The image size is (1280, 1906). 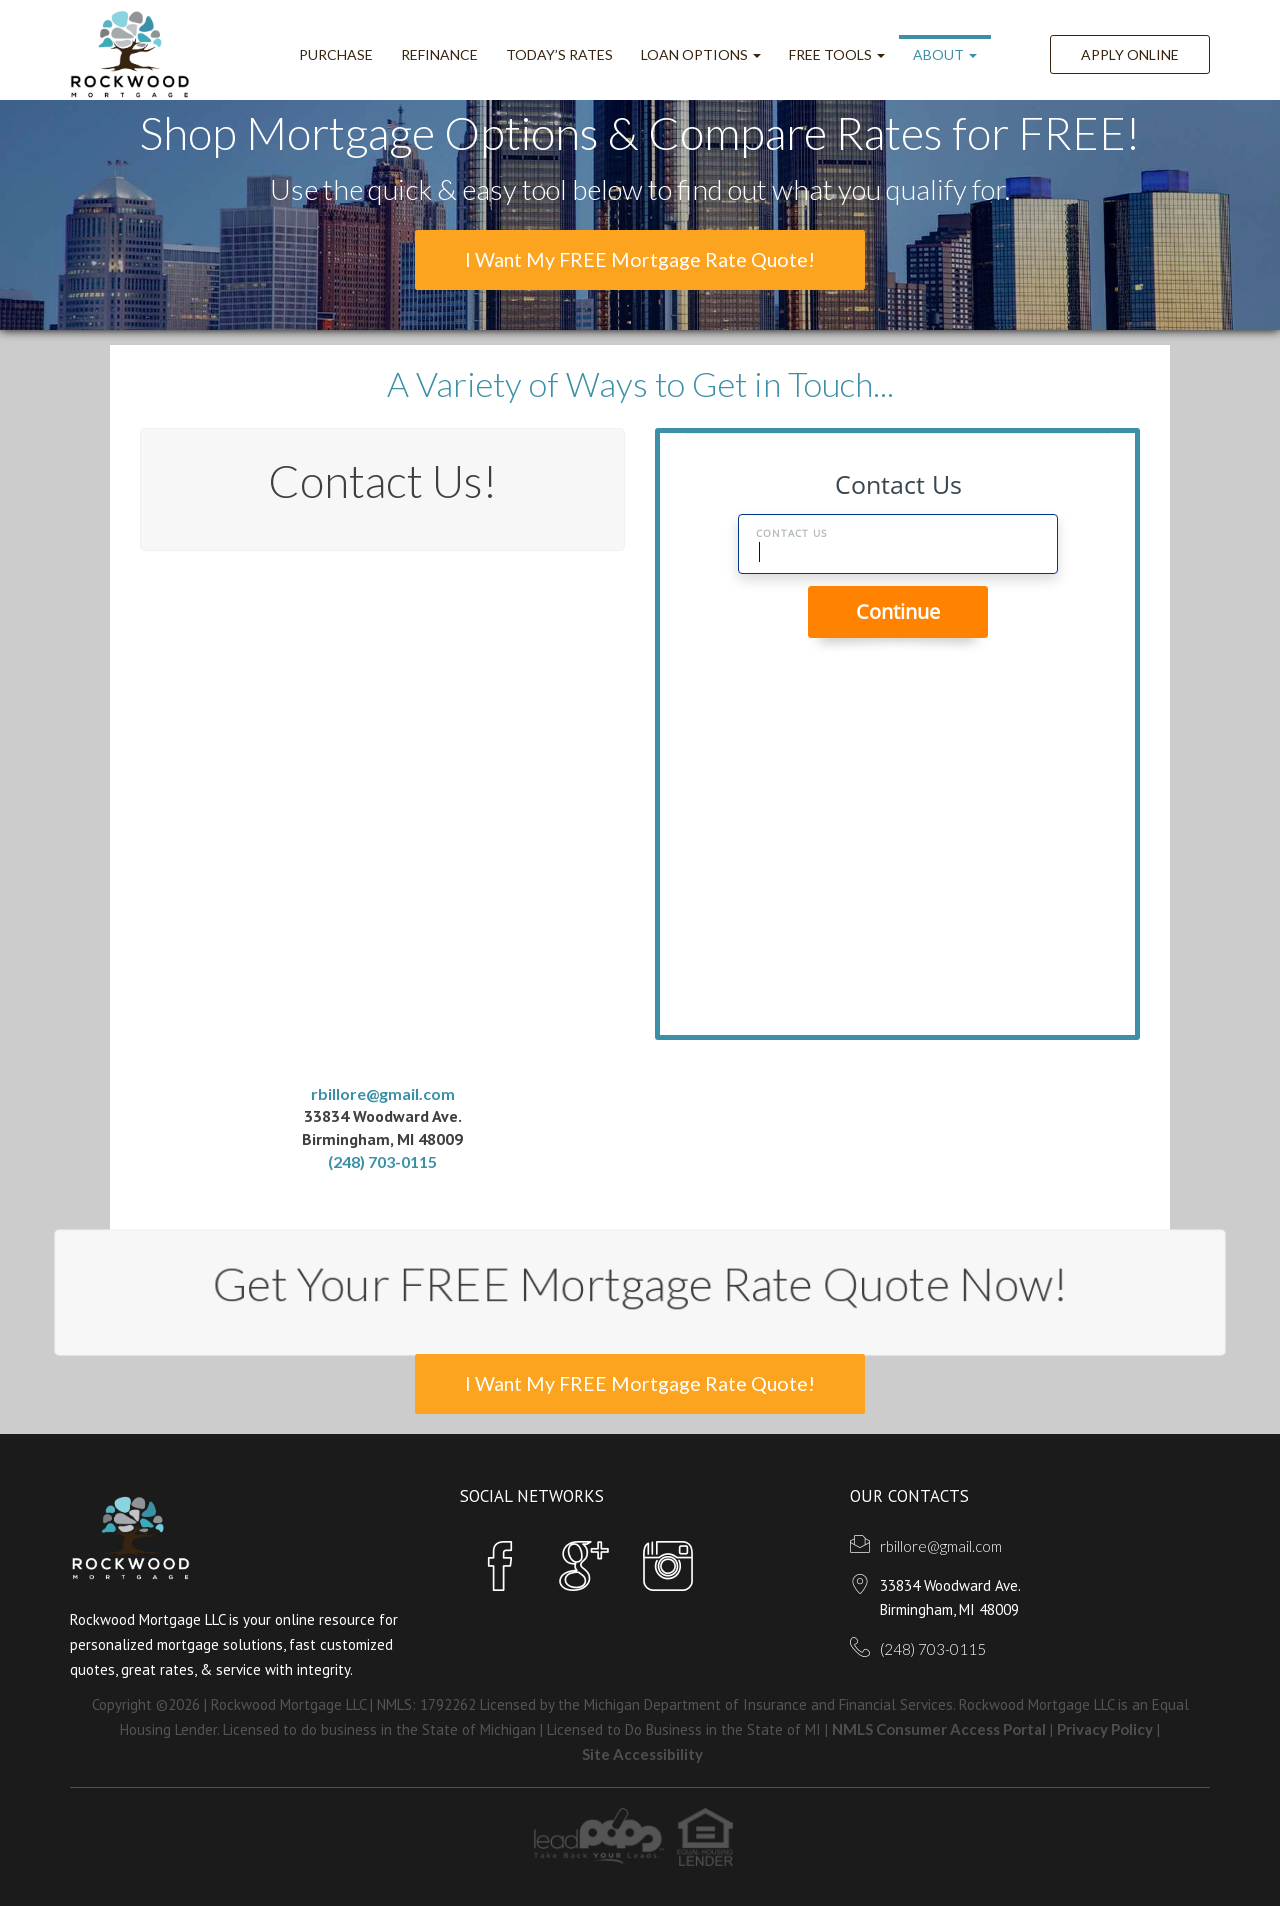 What do you see at coordinates (382, 1161) in the screenshot?
I see `(248) 703-0115` at bounding box center [382, 1161].